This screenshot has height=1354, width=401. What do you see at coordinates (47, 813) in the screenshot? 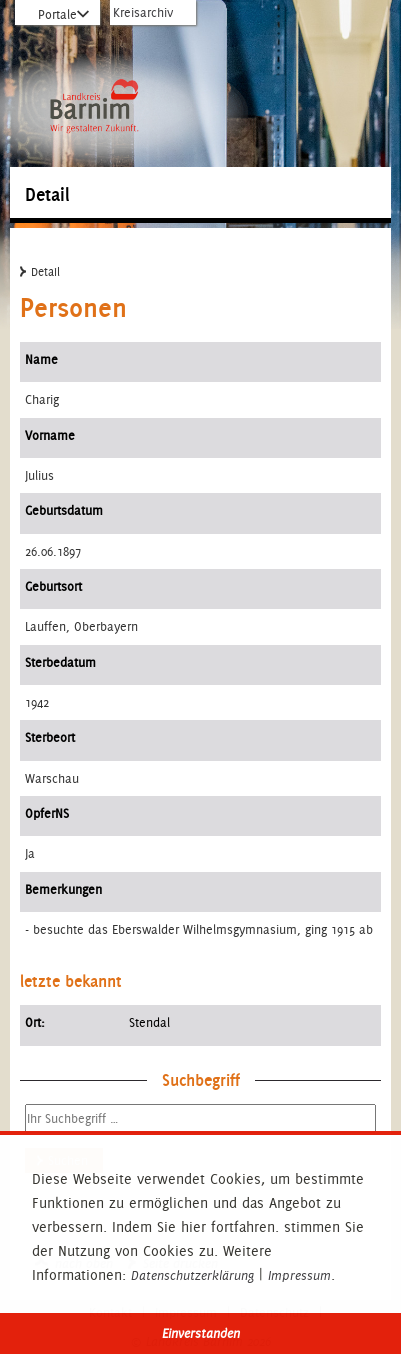
I see `OpferNS` at bounding box center [47, 813].